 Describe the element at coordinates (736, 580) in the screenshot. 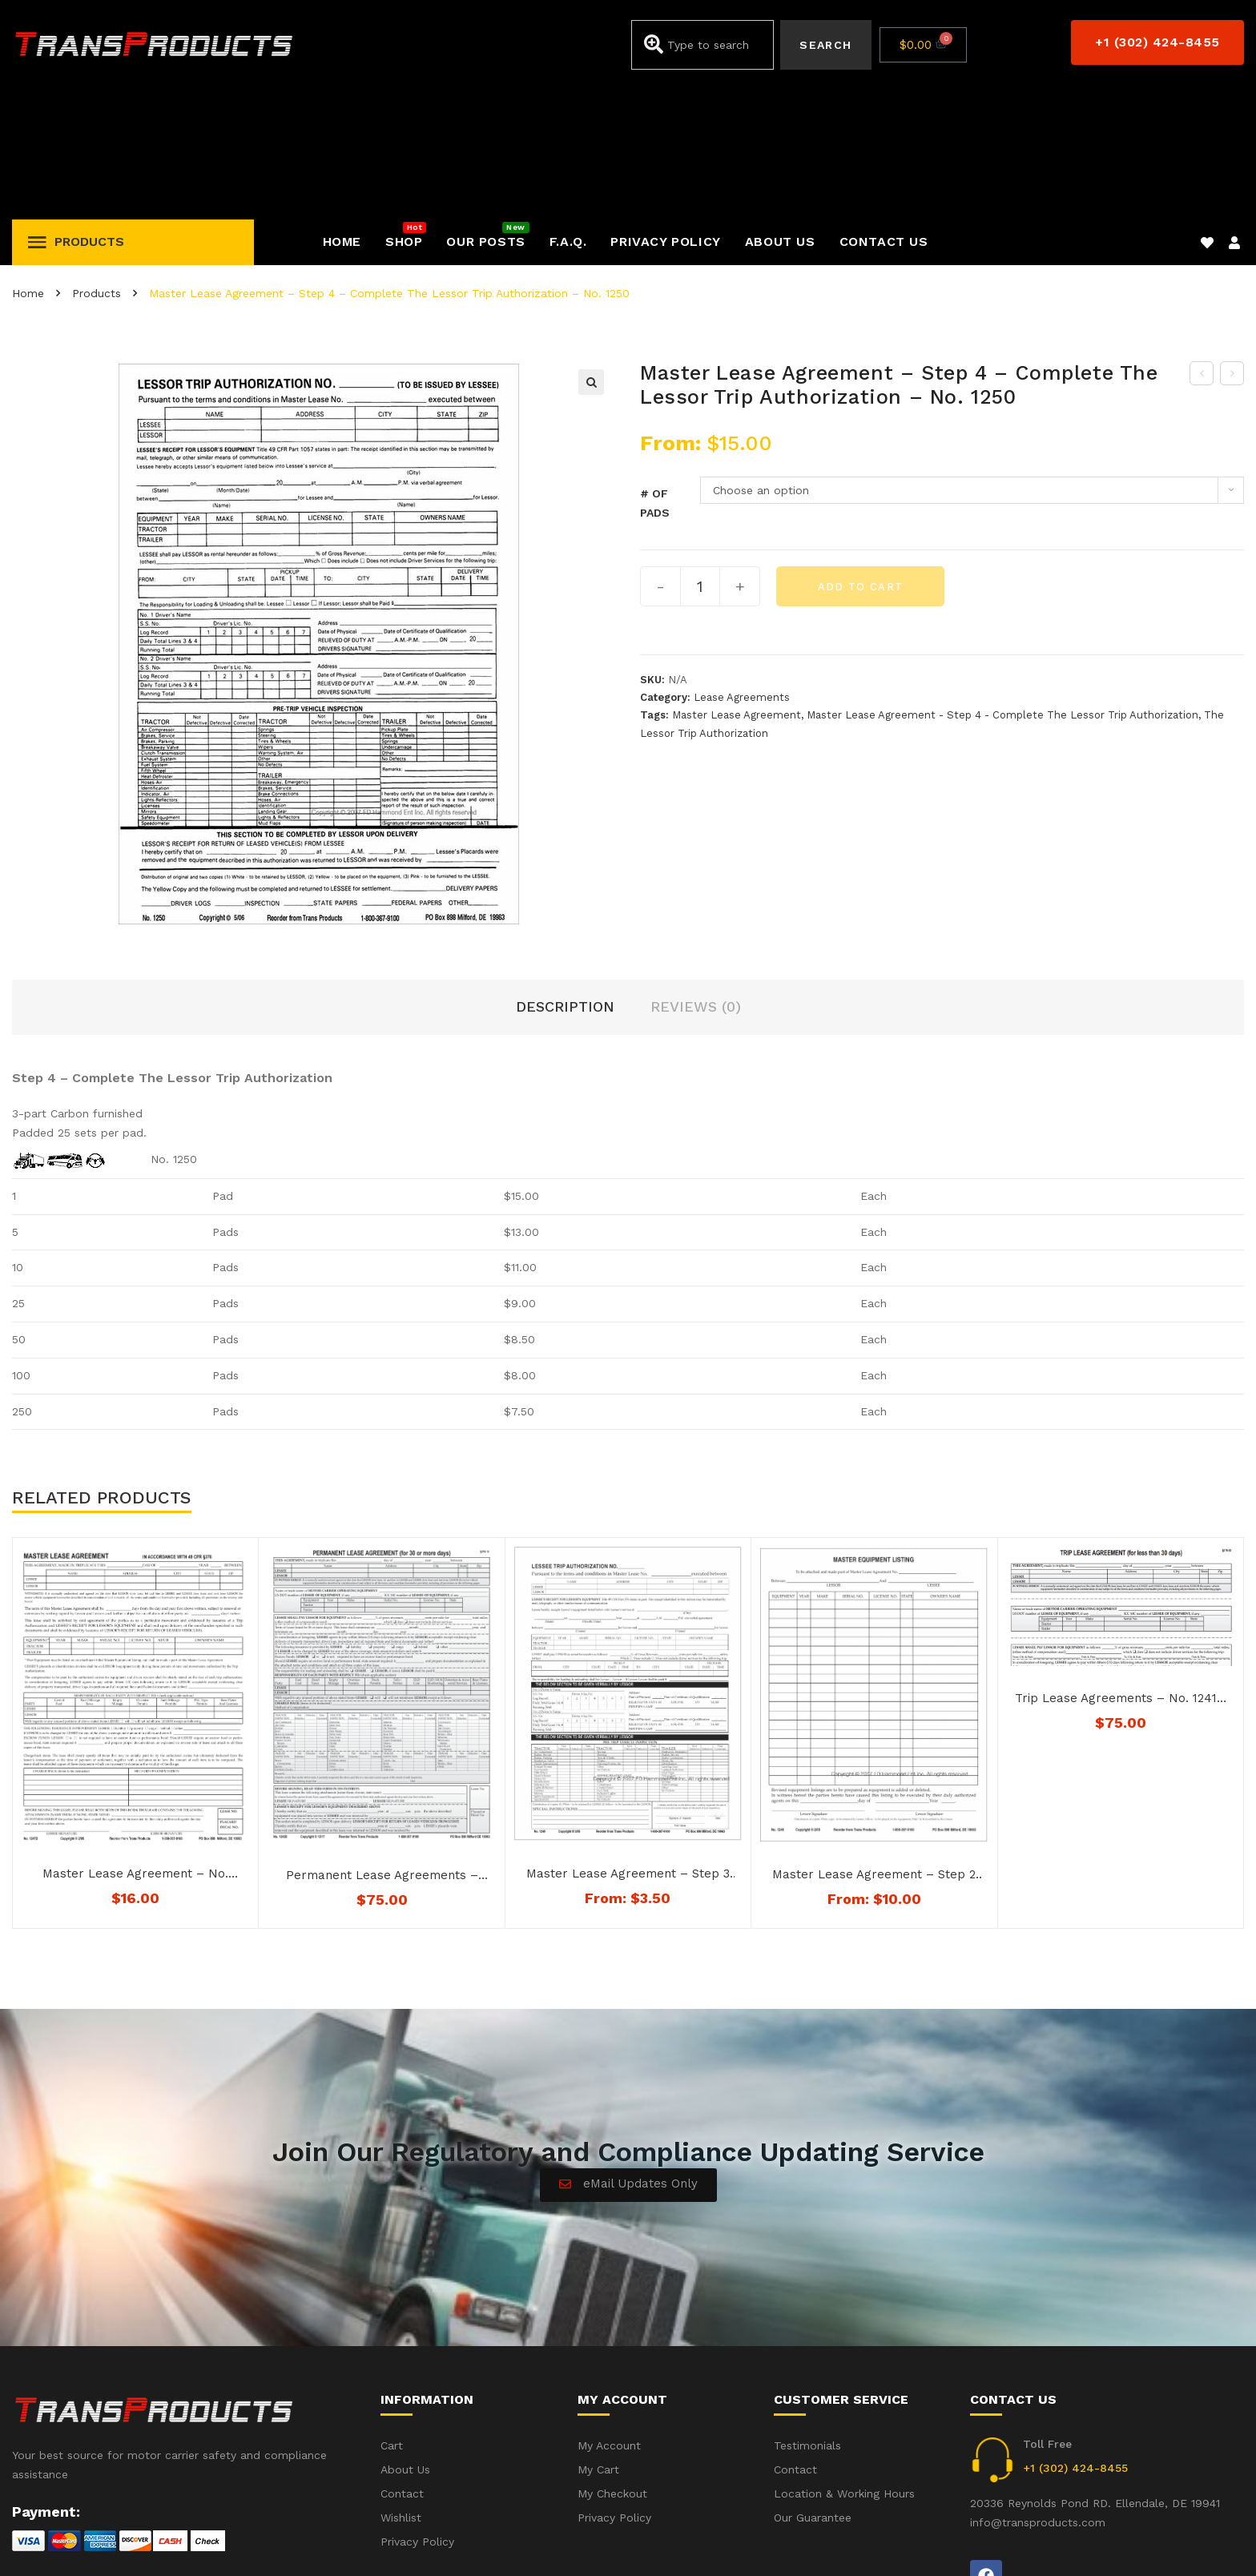

I see `Master Lease Agreement` at that location.